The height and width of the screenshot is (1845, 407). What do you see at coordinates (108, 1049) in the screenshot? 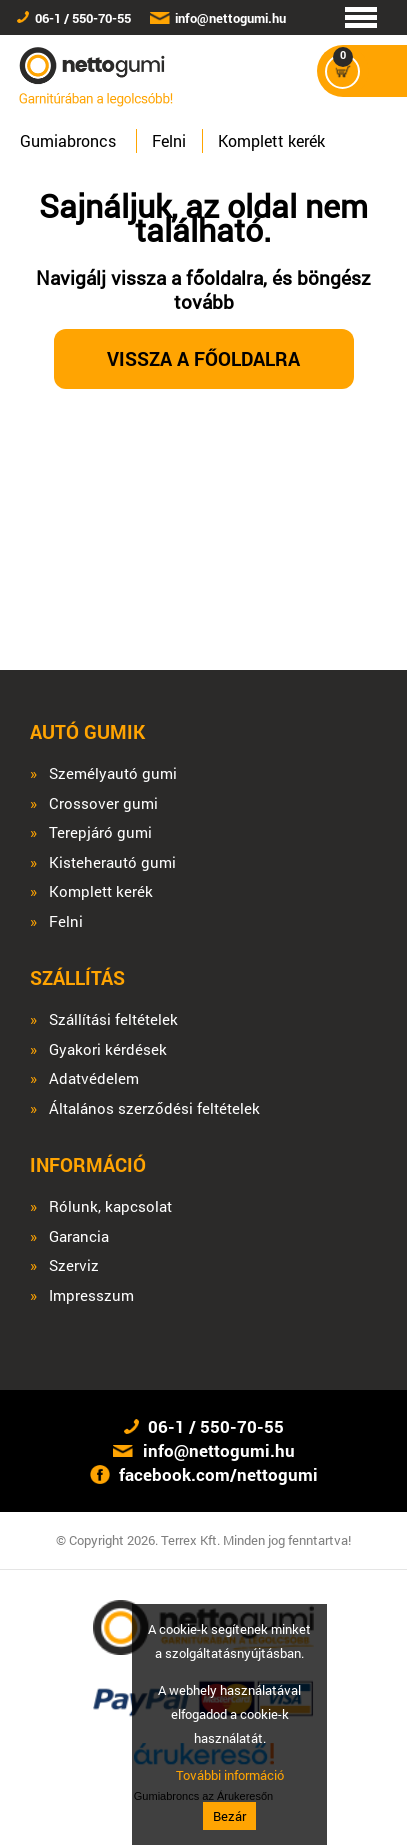
I see `Gyakori kérdések` at bounding box center [108, 1049].